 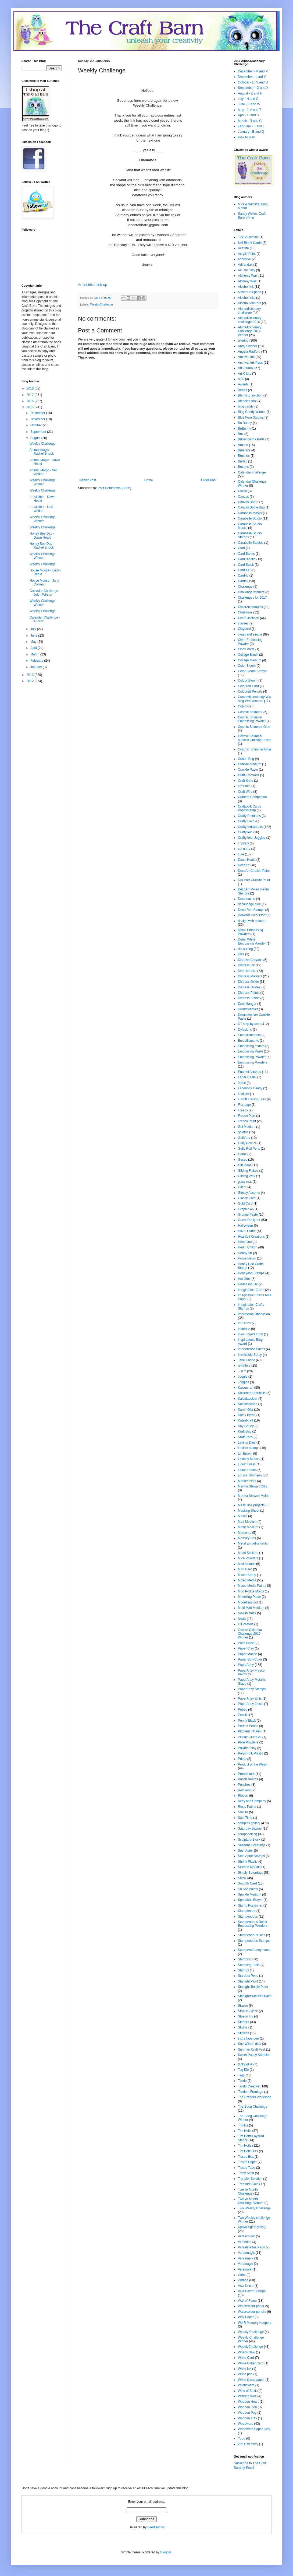 I want to click on Punches, so click(x=244, y=1785).